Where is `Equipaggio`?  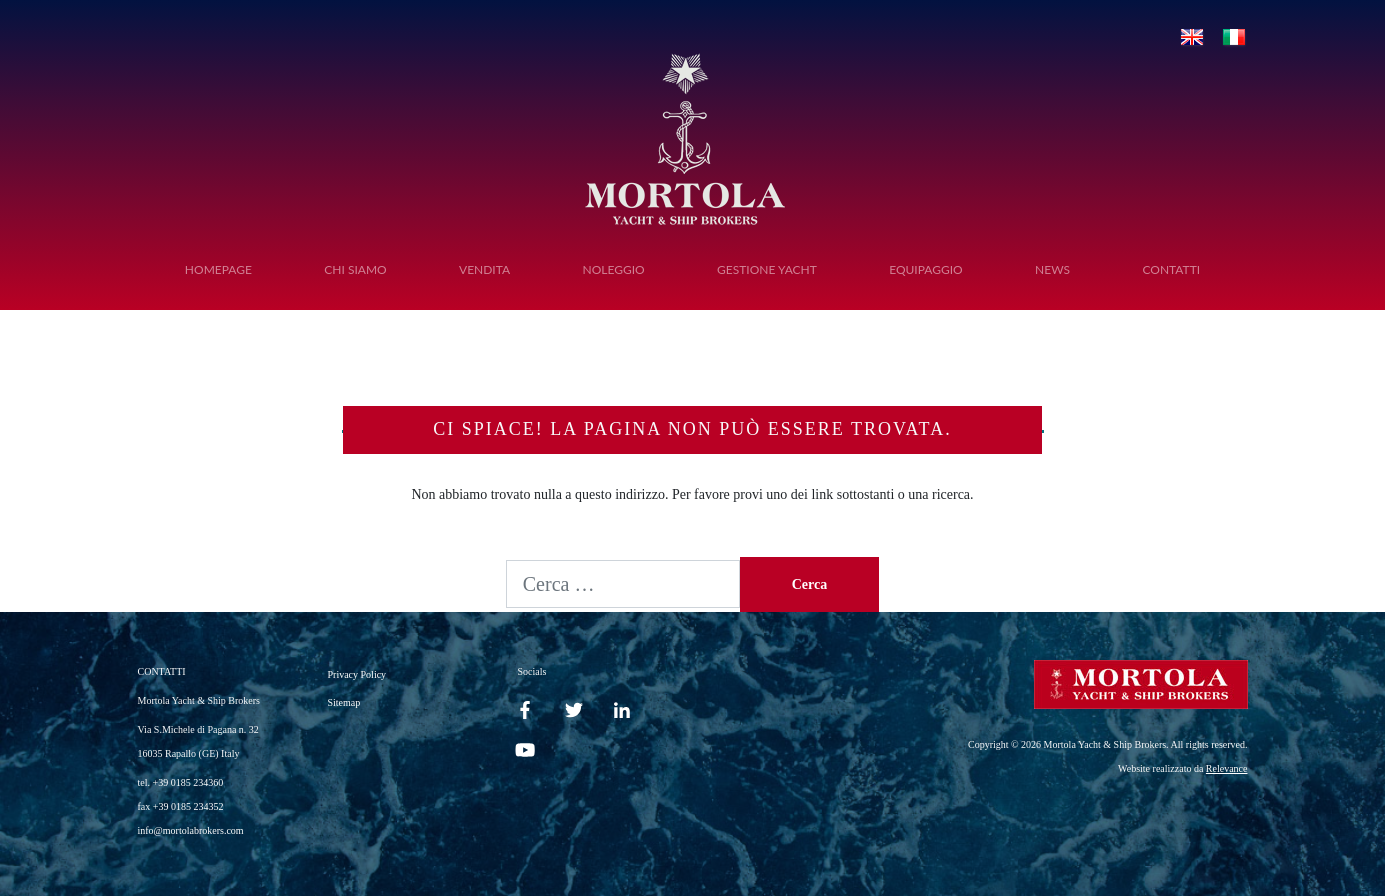
Equipaggio is located at coordinates (926, 269).